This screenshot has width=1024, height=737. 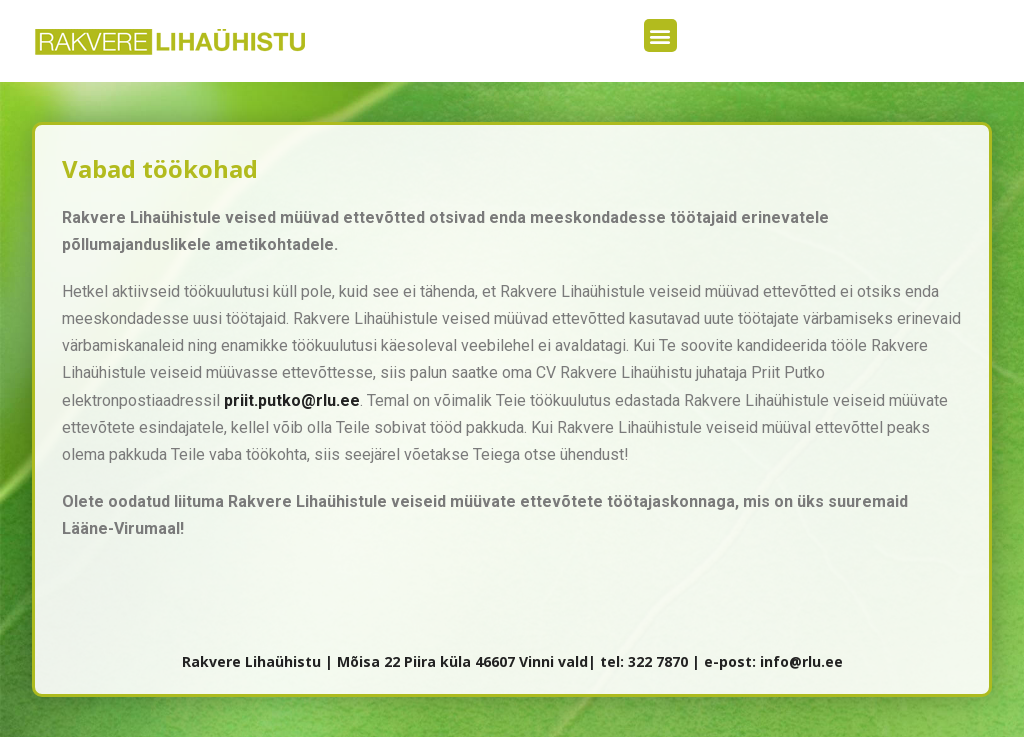 What do you see at coordinates (292, 400) in the screenshot?
I see `priit.putko@rlu.ee` at bounding box center [292, 400].